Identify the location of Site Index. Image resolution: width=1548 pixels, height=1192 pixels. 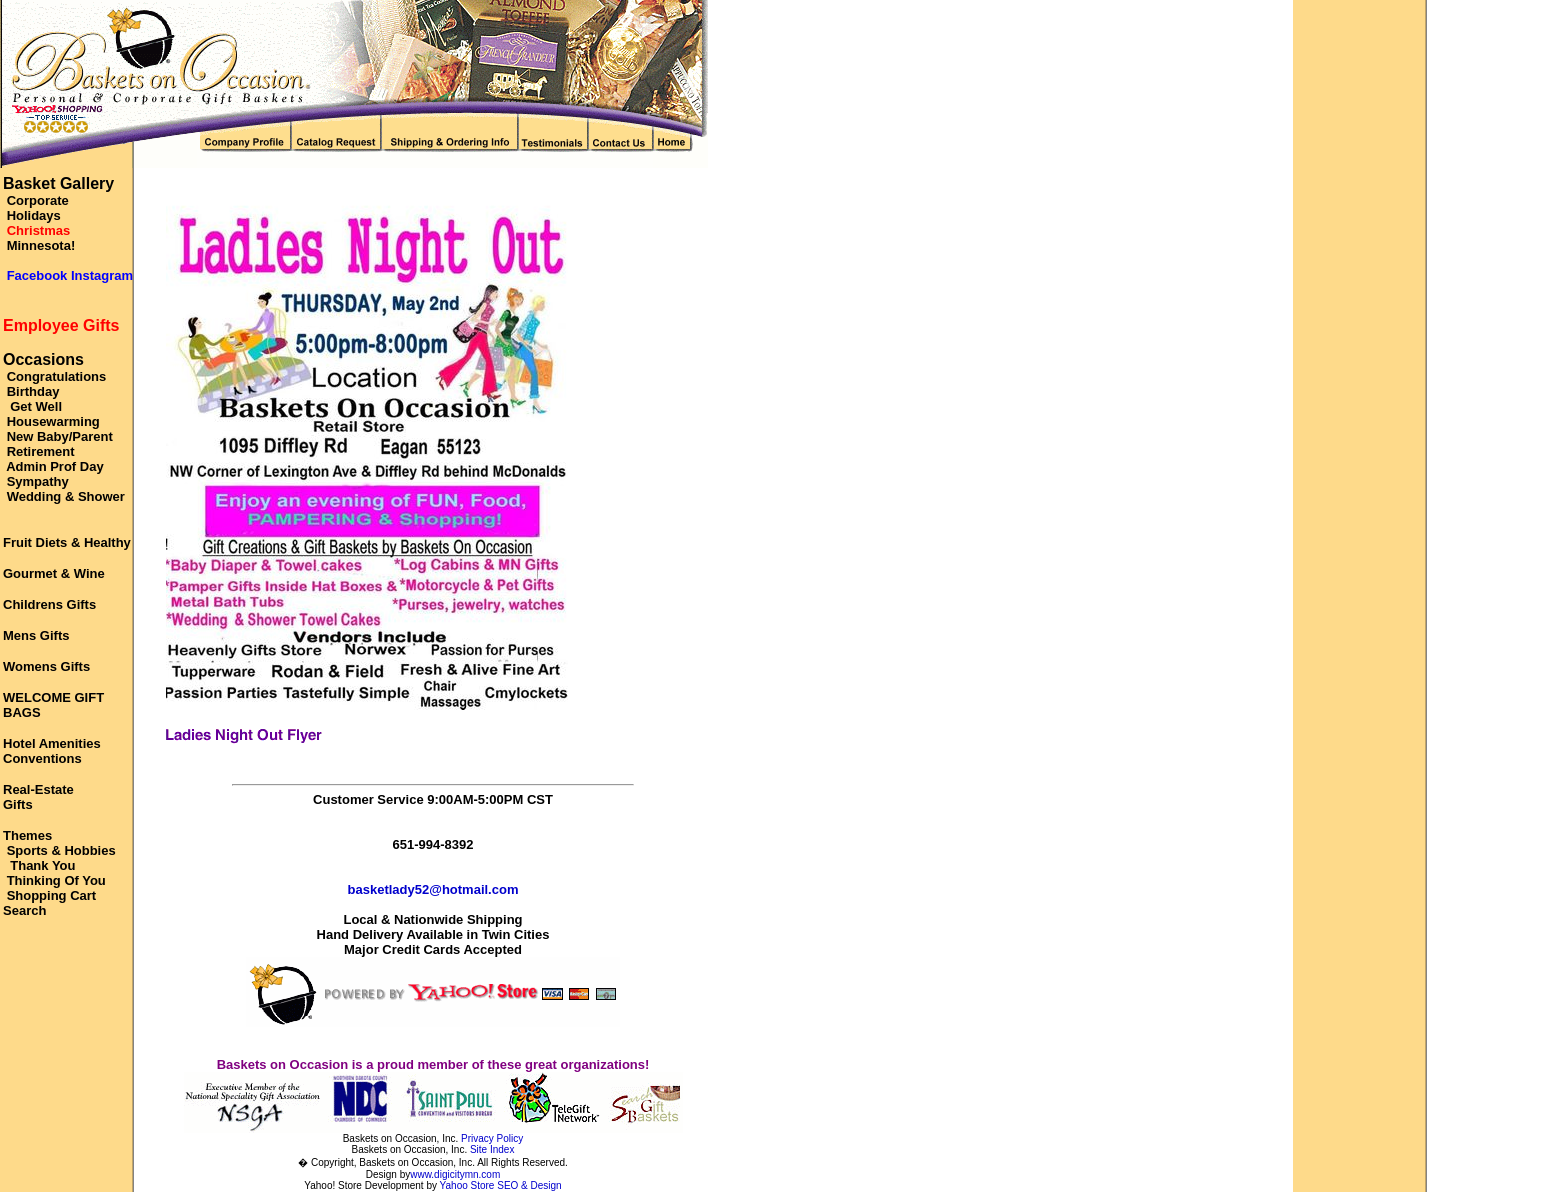
(492, 1149).